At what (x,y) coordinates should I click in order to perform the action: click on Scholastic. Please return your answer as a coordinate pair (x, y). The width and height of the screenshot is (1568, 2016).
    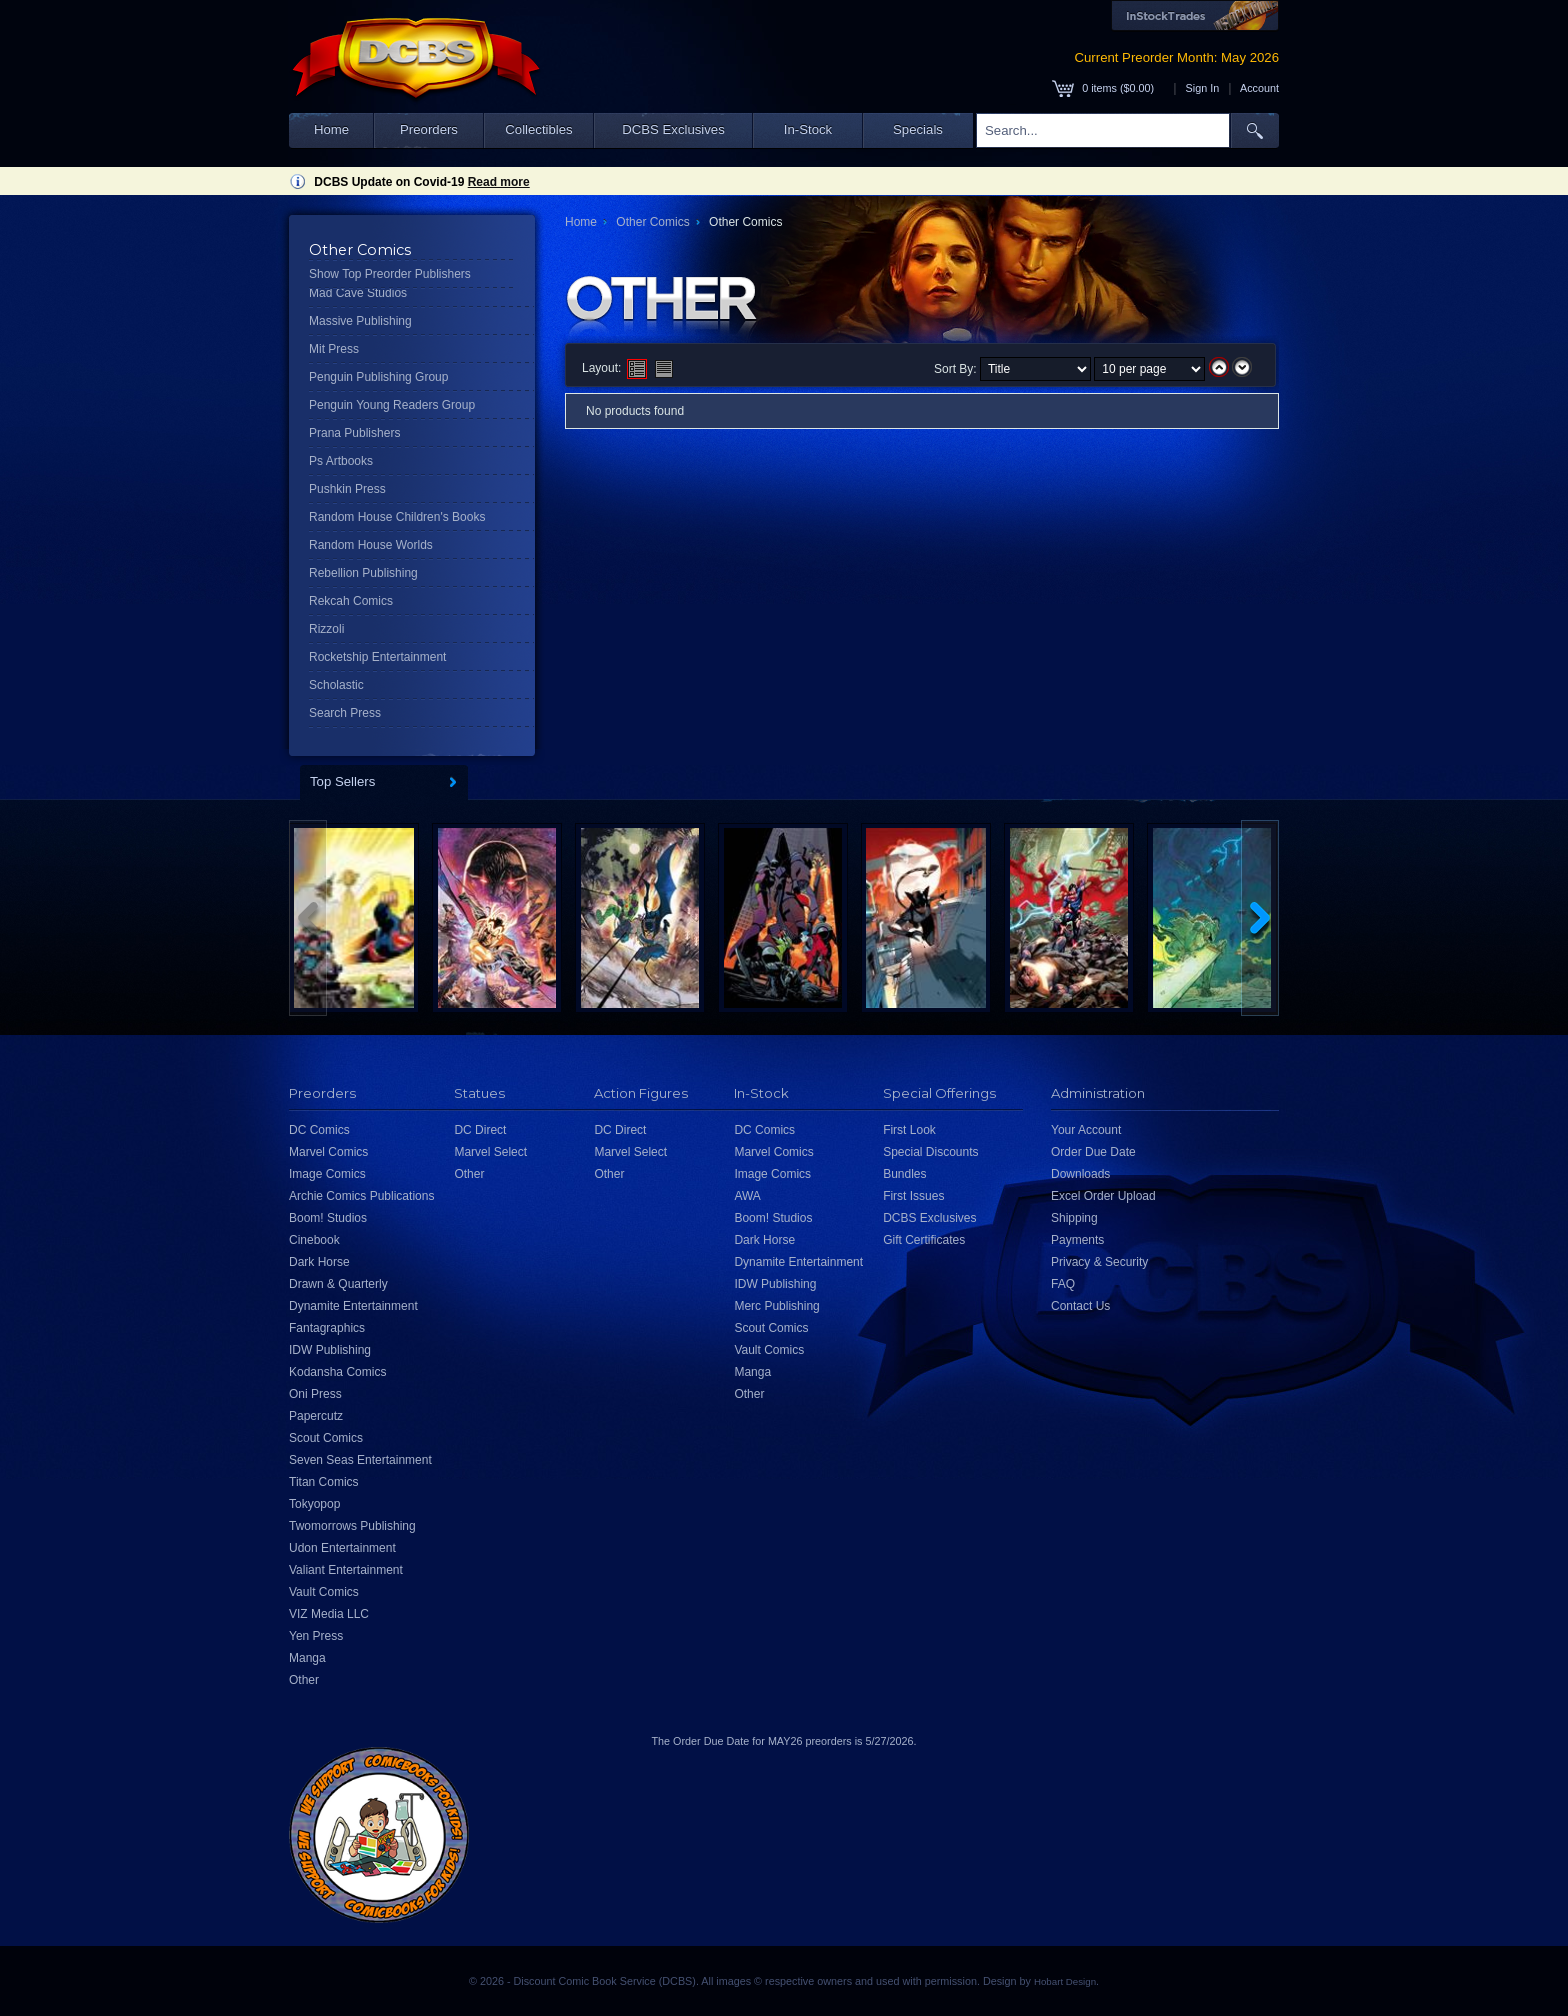
    Looking at the image, I should click on (336, 685).